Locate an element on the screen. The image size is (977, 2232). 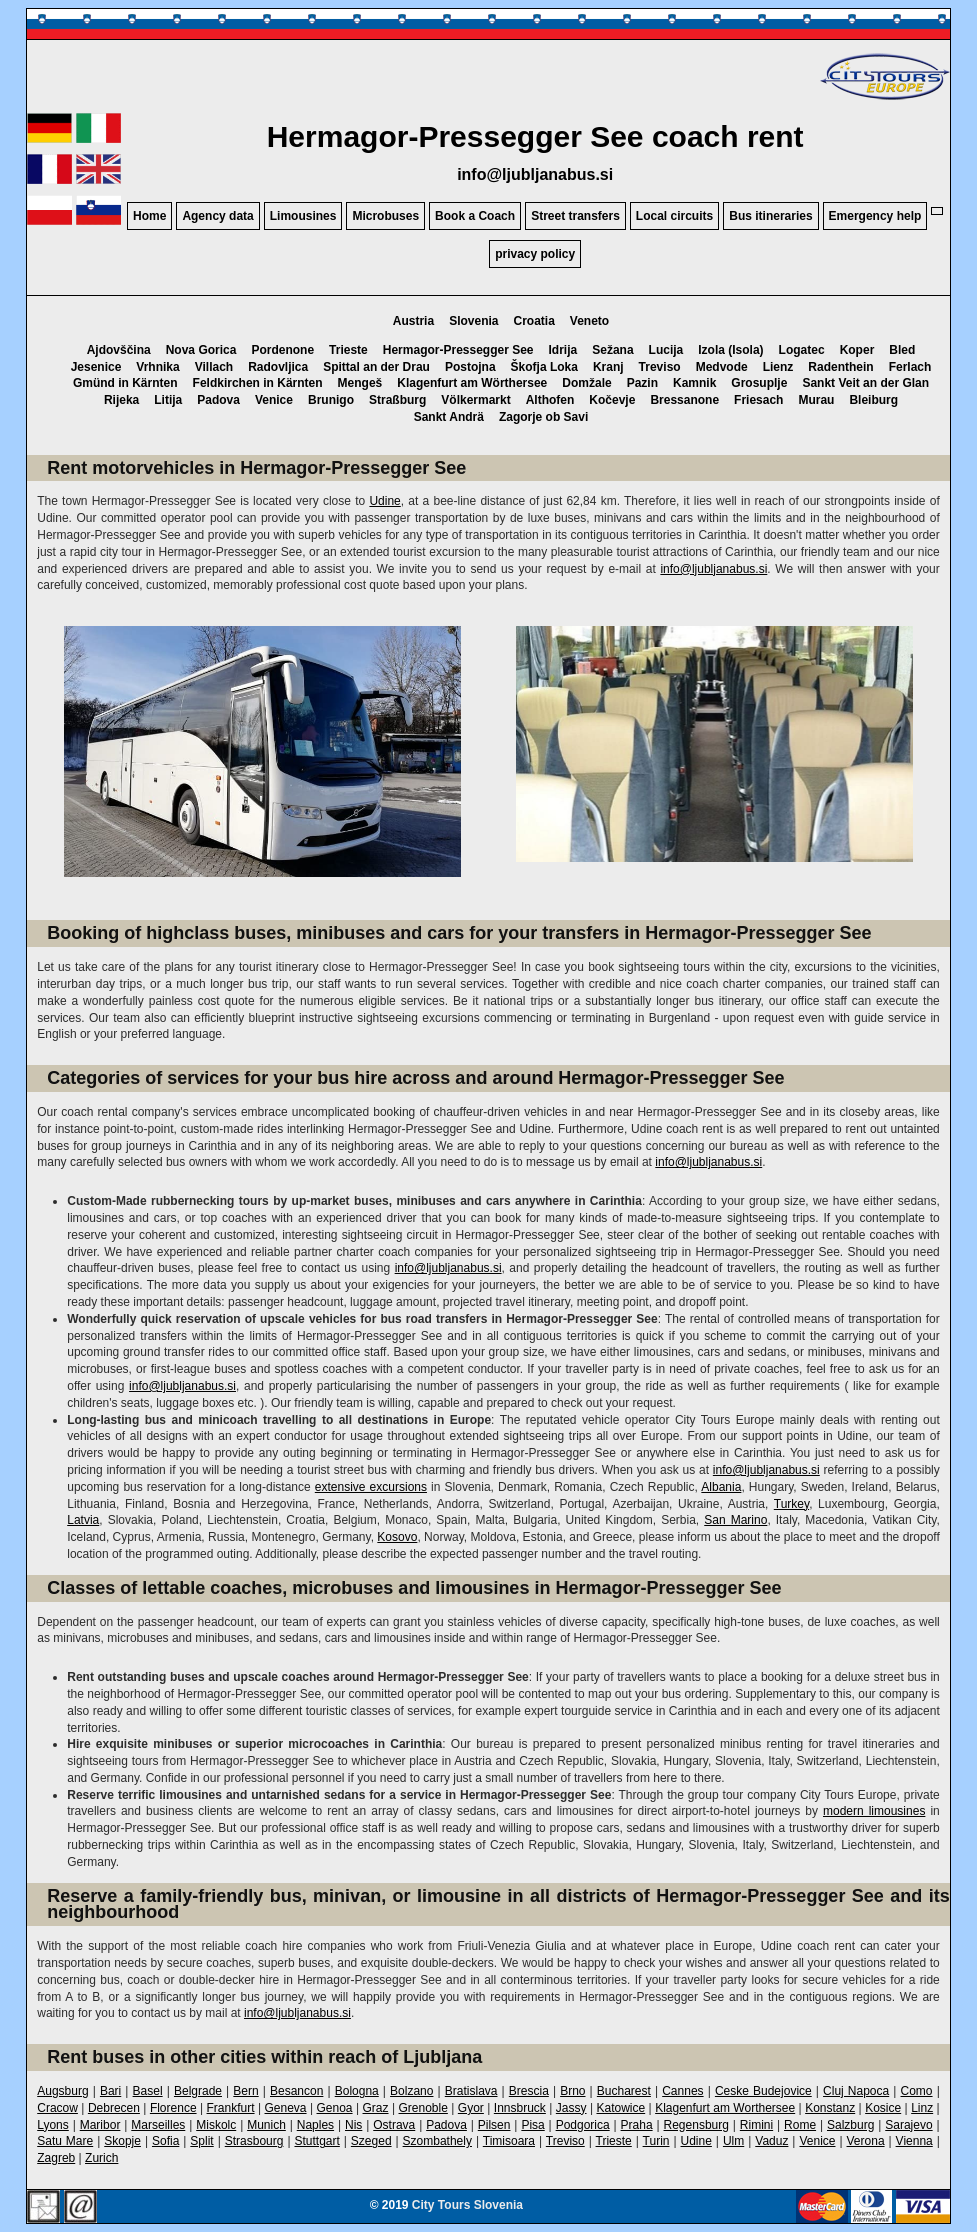
Bolzano is located at coordinates (411, 2091).